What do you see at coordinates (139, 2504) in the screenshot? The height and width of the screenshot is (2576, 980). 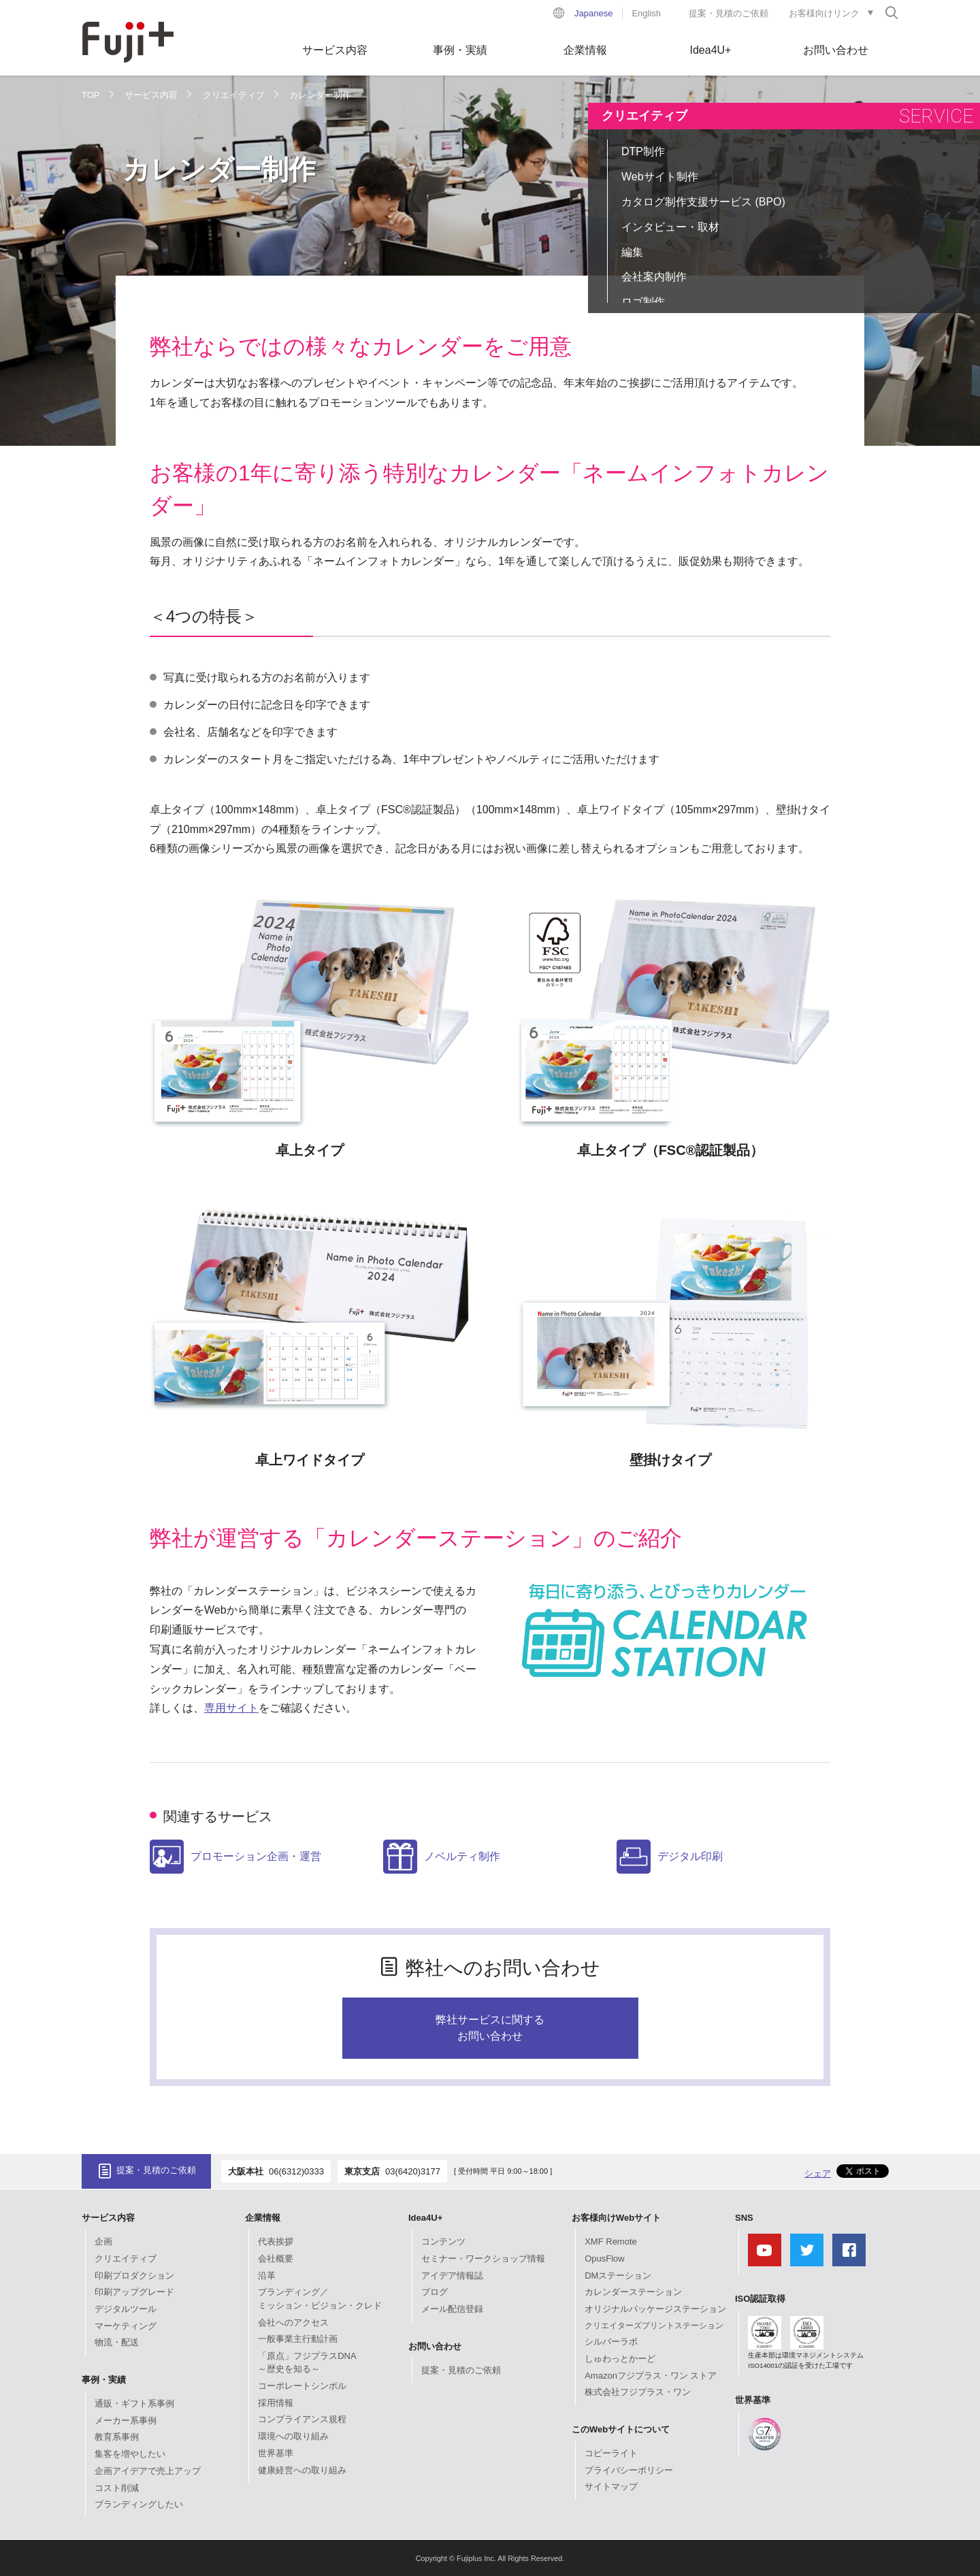 I see `ブランディングしたい` at bounding box center [139, 2504].